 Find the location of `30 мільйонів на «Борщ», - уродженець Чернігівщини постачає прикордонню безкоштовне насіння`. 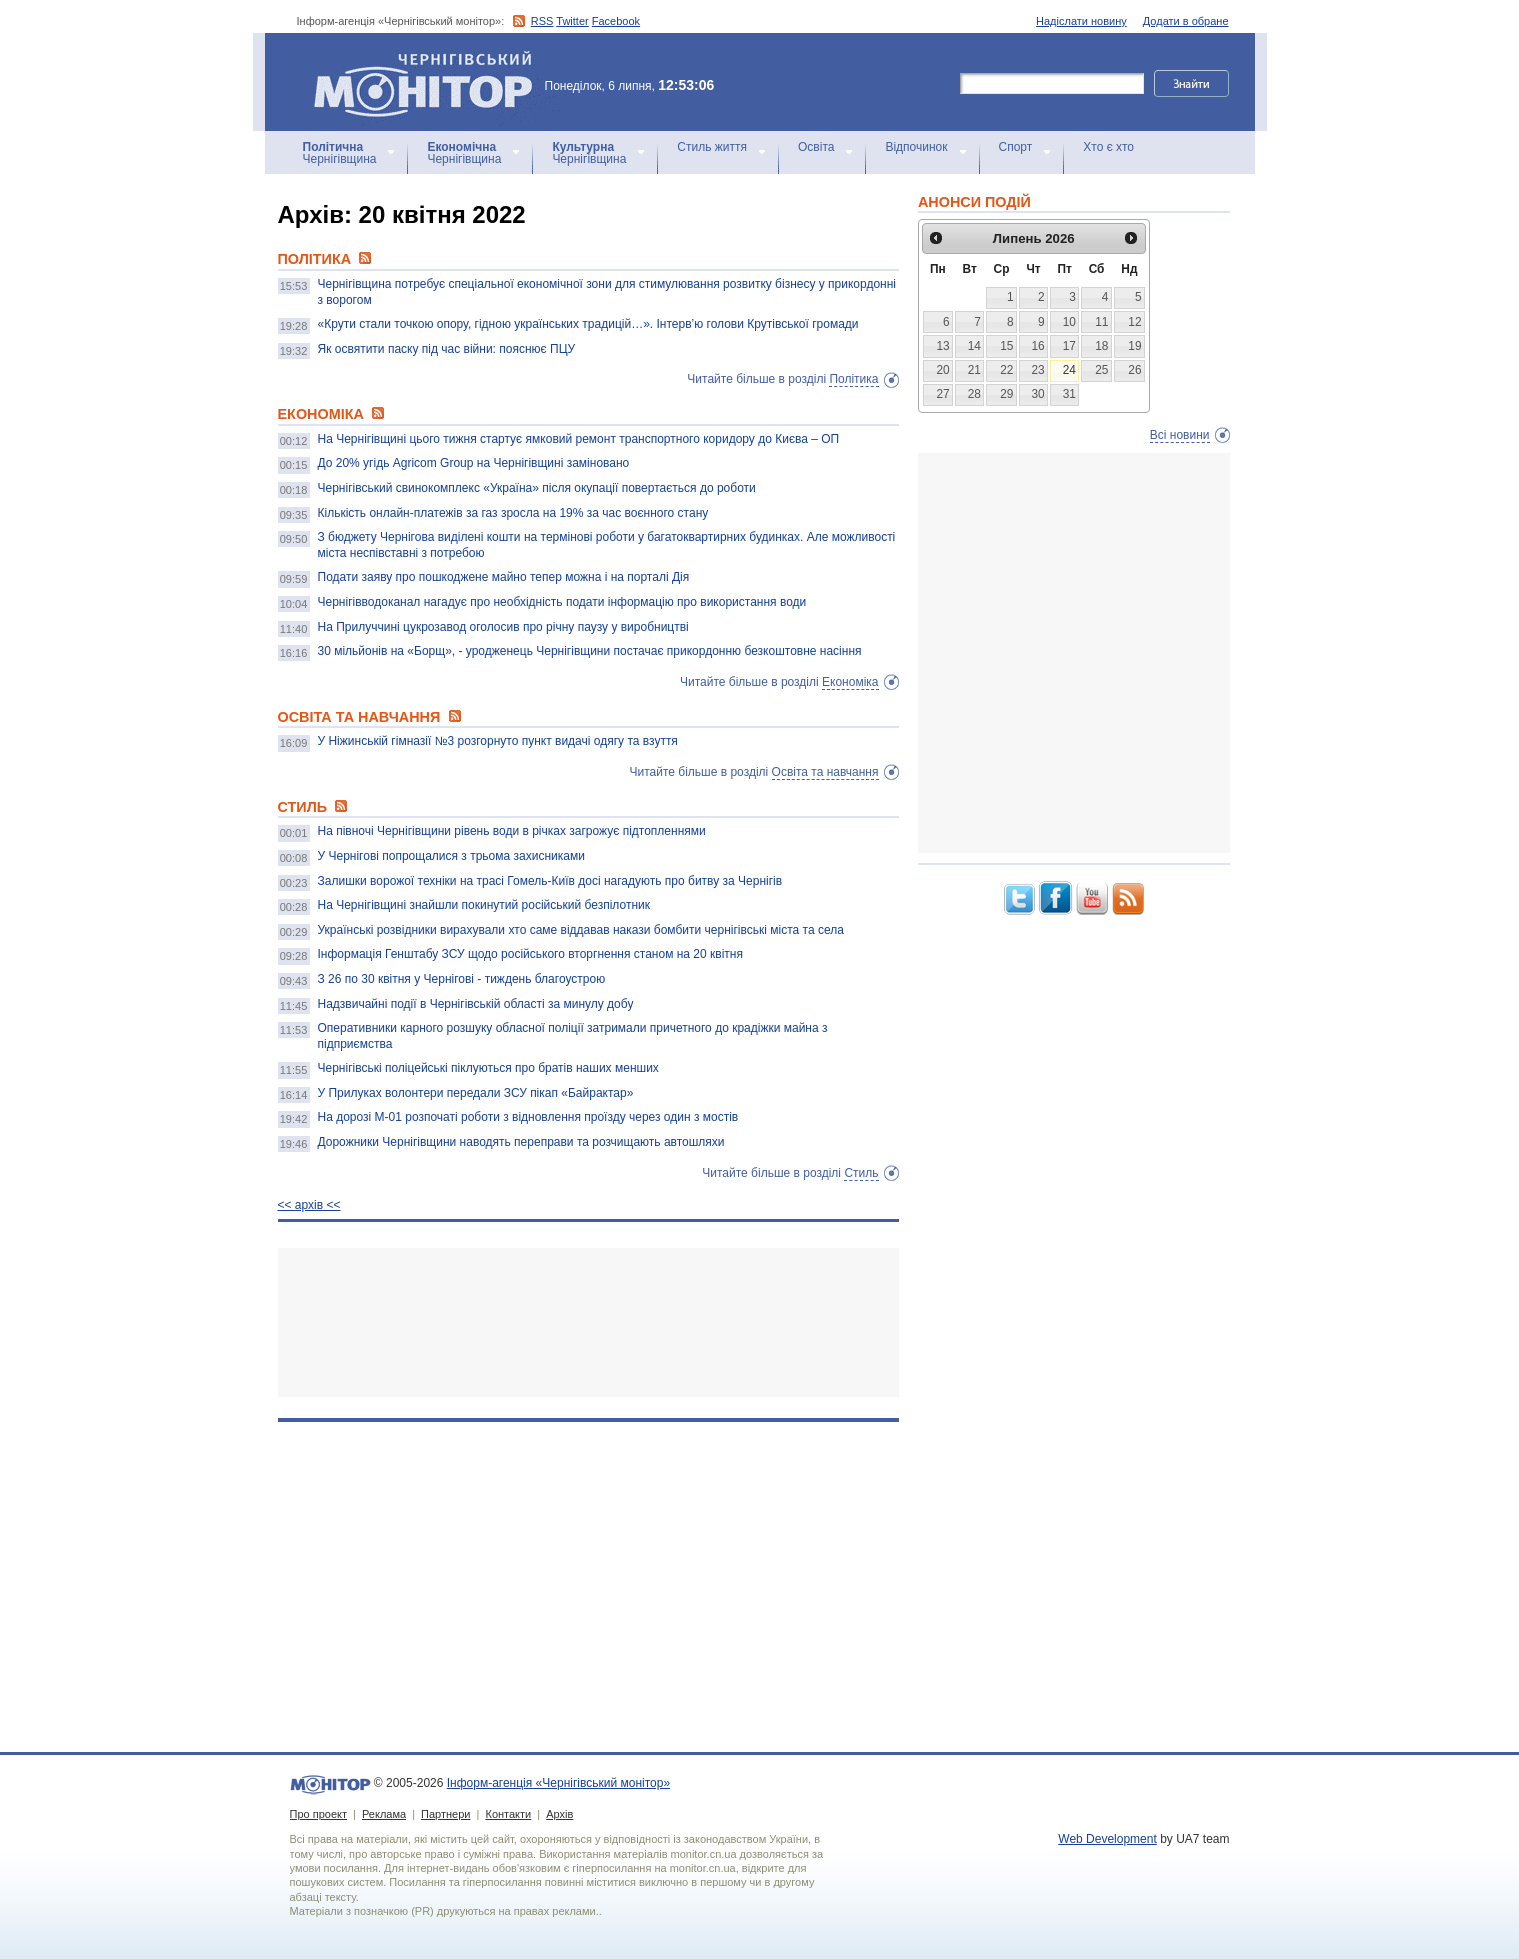

30 мільйонів на «Борщ», - уродженець Чернігівщини постачає прикордонню безкоштовне насіння is located at coordinates (590, 651).